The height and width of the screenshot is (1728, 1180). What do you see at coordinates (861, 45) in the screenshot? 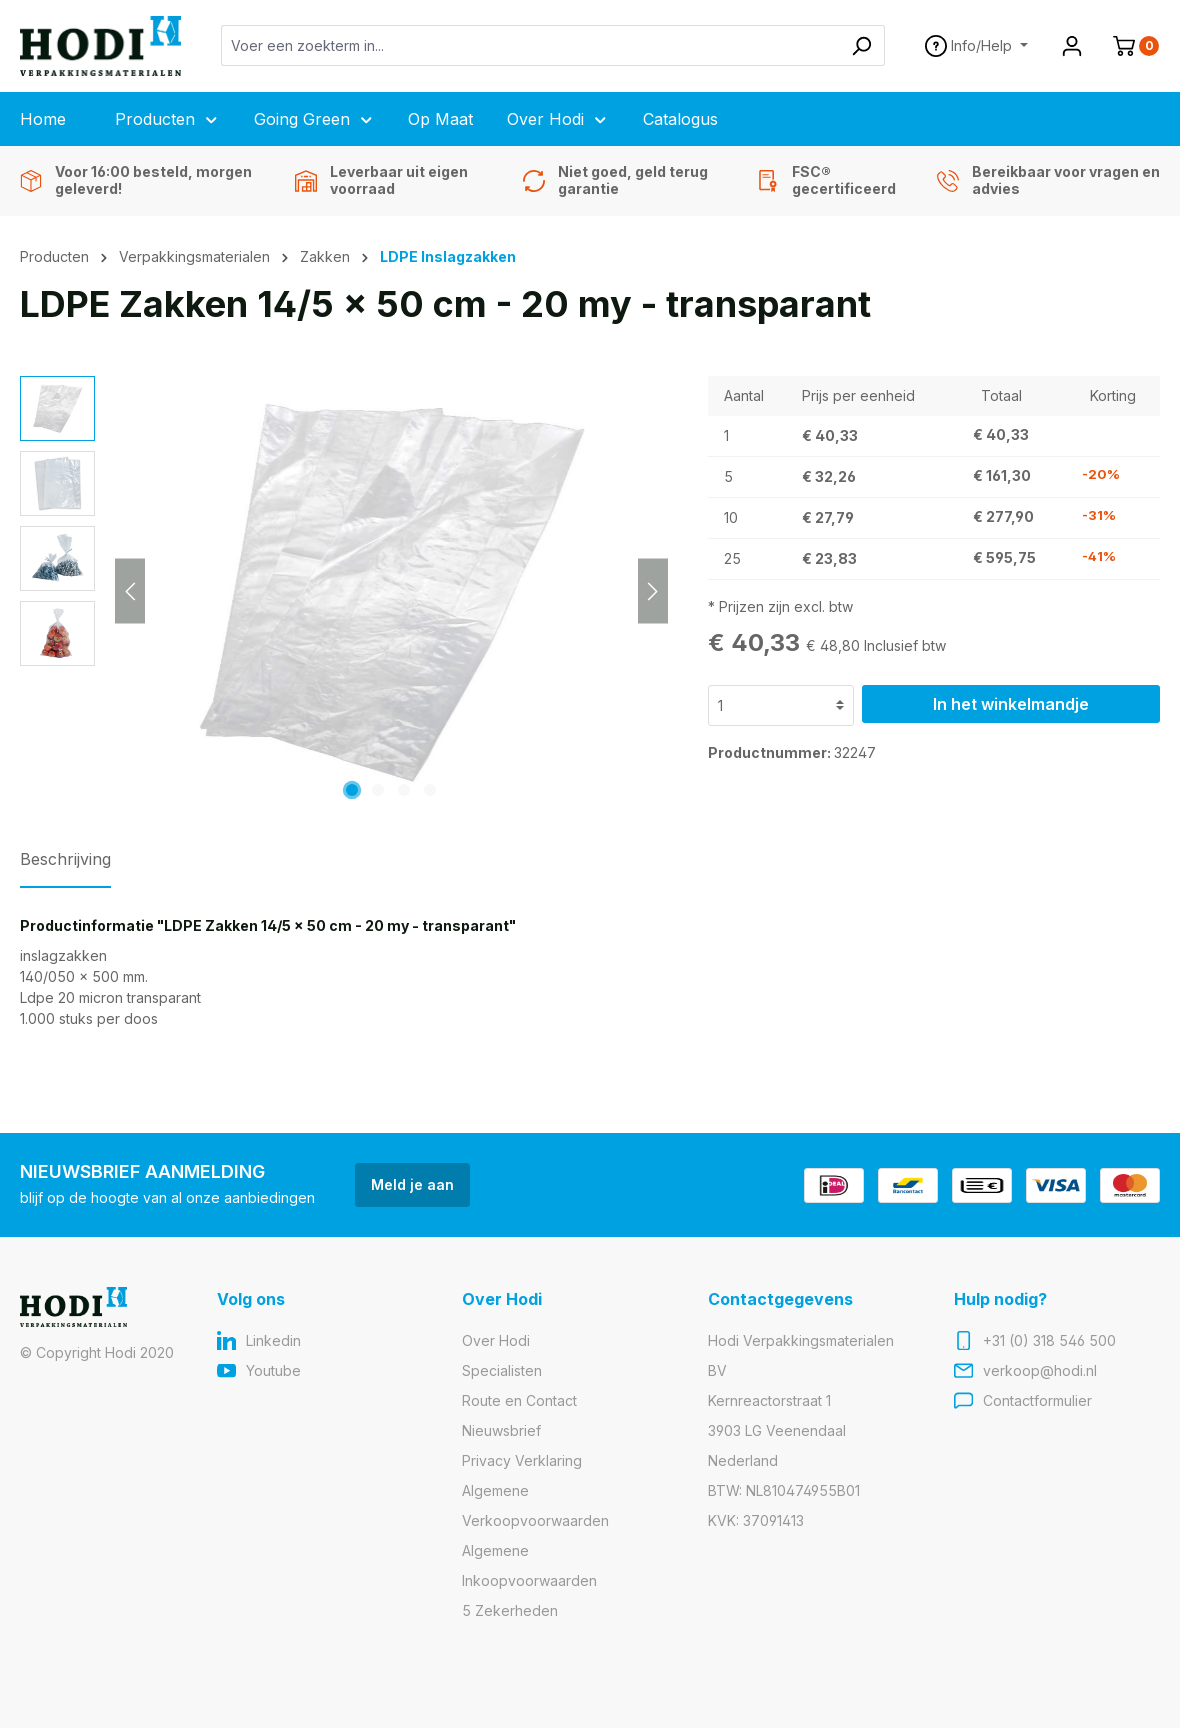
I see `[Zoeken]` at bounding box center [861, 45].